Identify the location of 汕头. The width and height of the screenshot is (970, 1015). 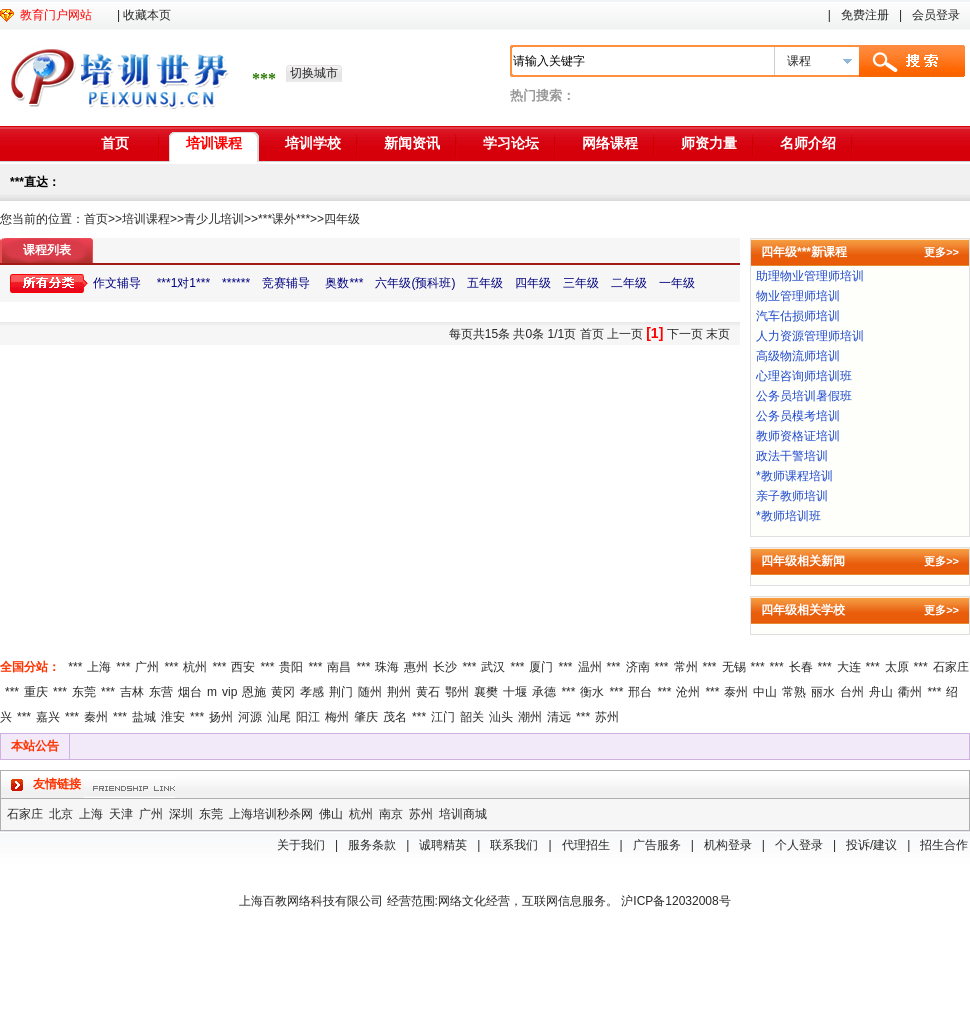
(501, 717).